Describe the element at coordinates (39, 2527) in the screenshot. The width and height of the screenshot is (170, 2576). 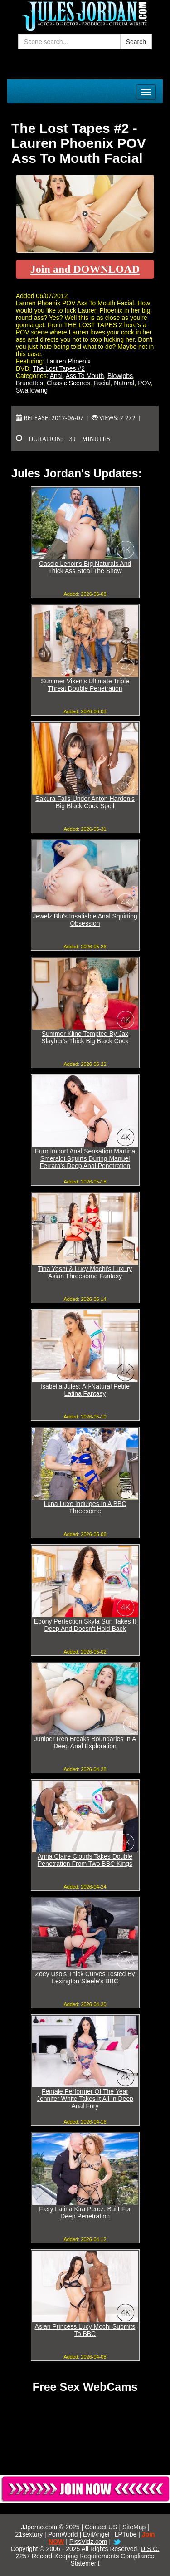
I see `JJporno.com` at that location.